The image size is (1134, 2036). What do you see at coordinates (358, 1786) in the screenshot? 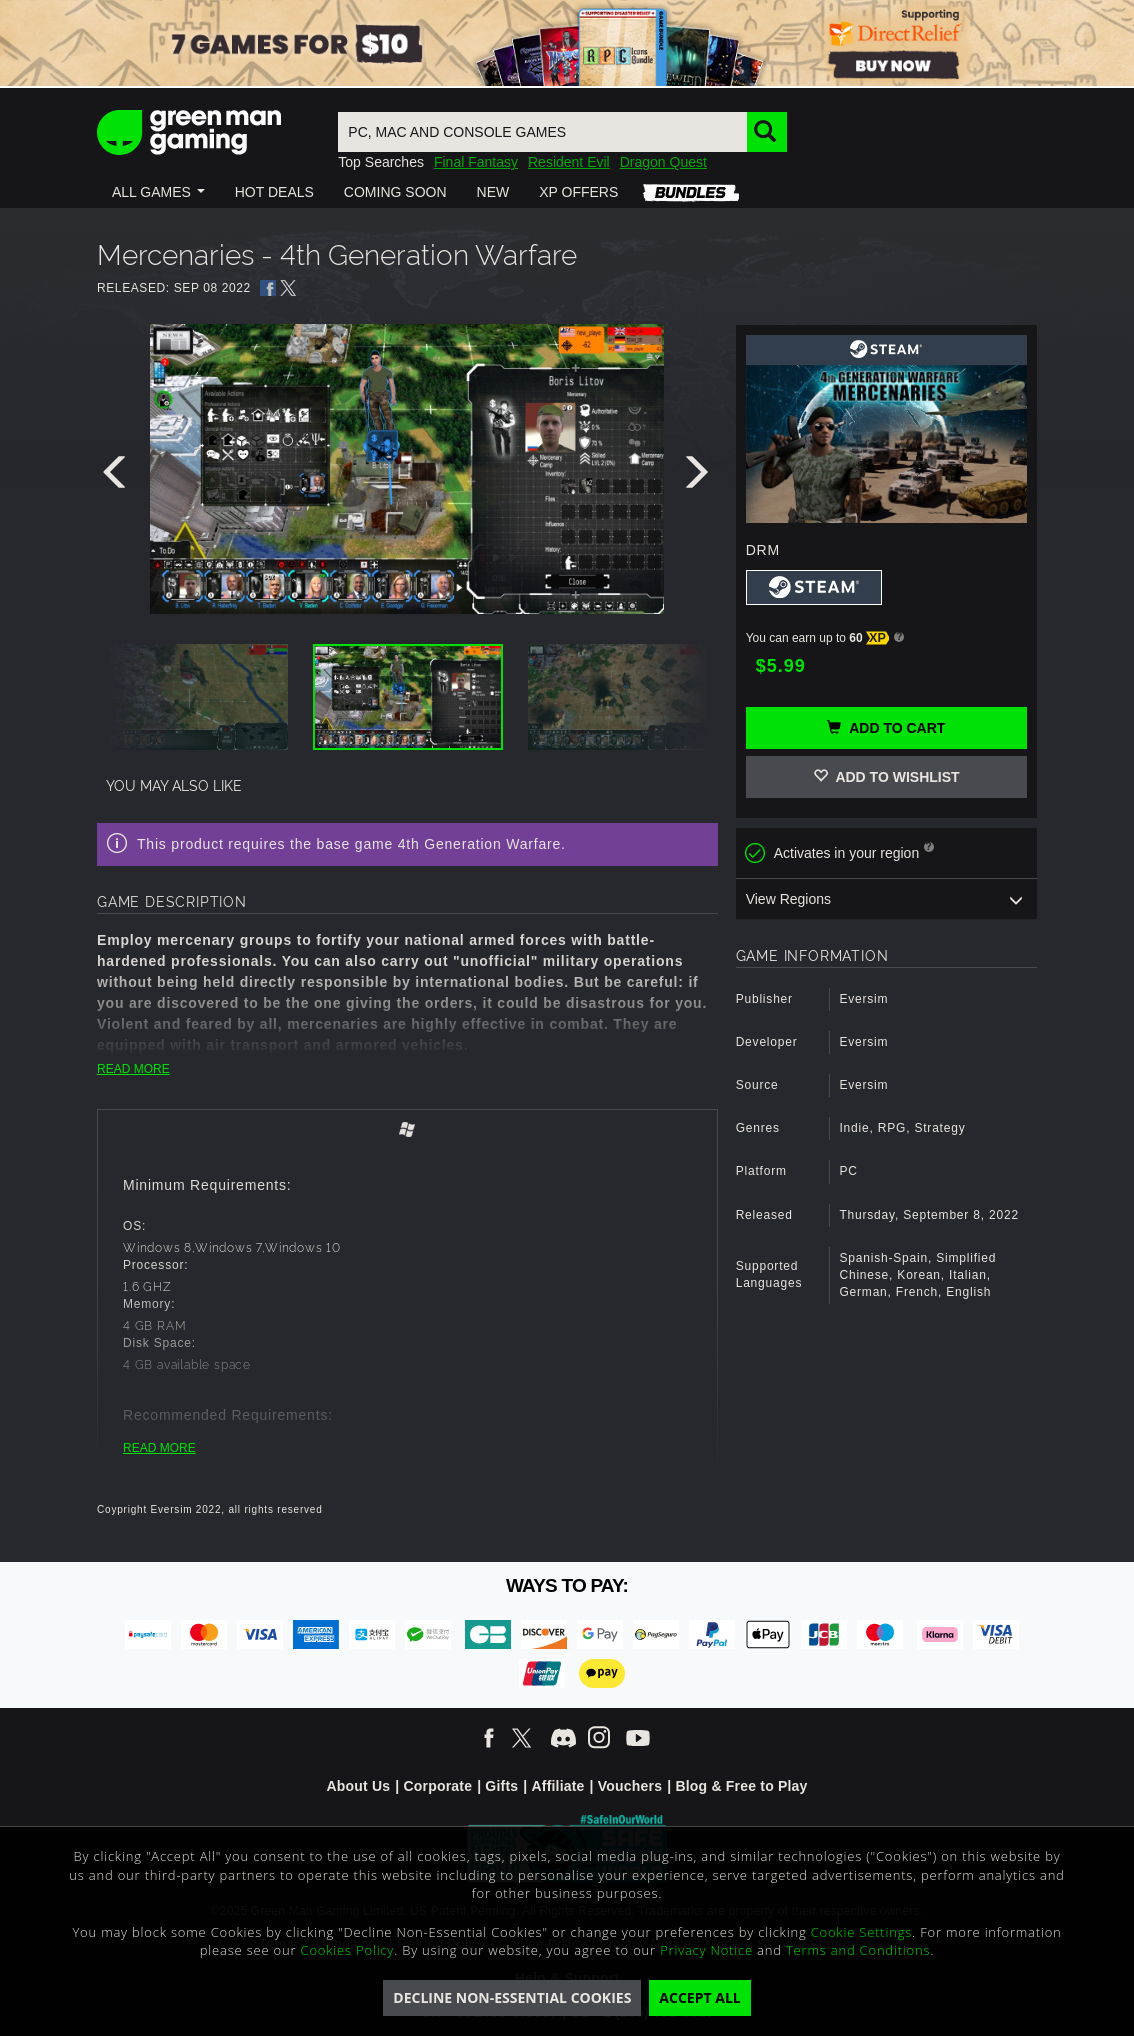
I see `About Us` at bounding box center [358, 1786].